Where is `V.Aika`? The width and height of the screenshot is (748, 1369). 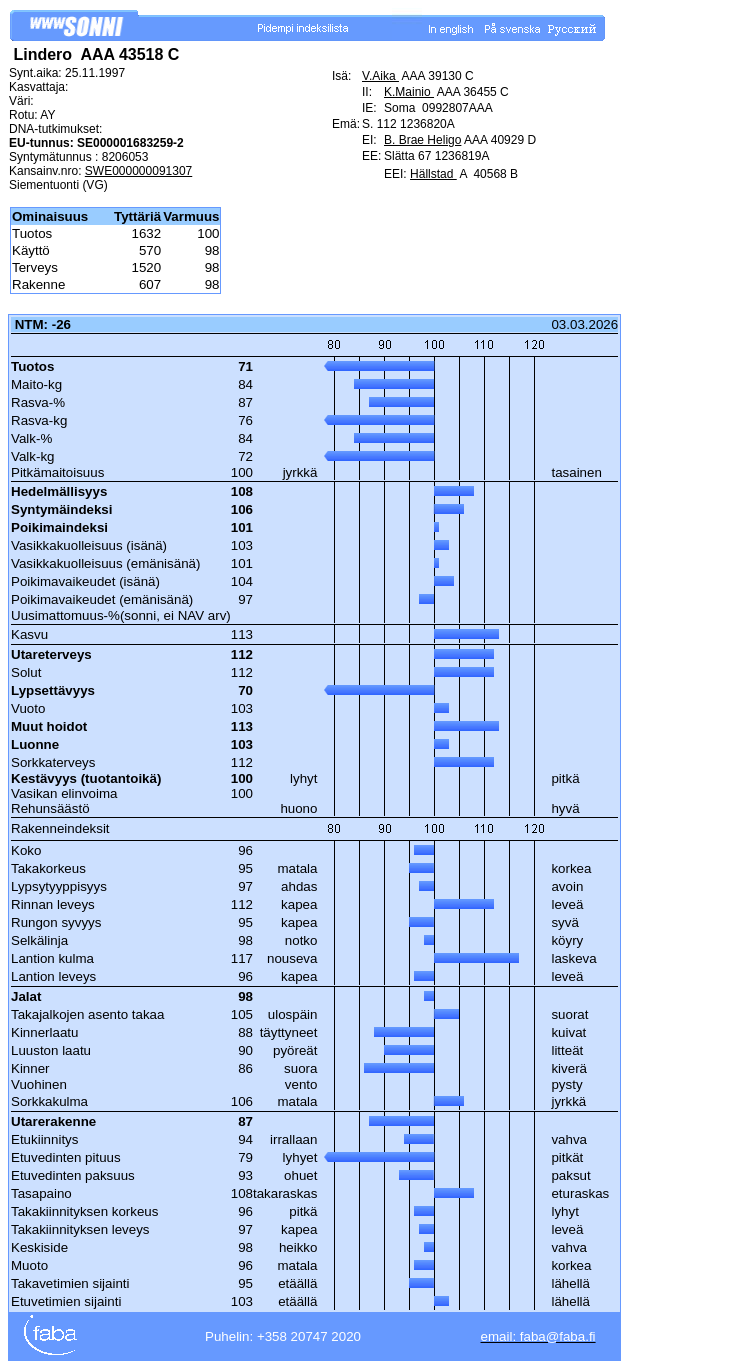 V.Aika is located at coordinates (380, 76).